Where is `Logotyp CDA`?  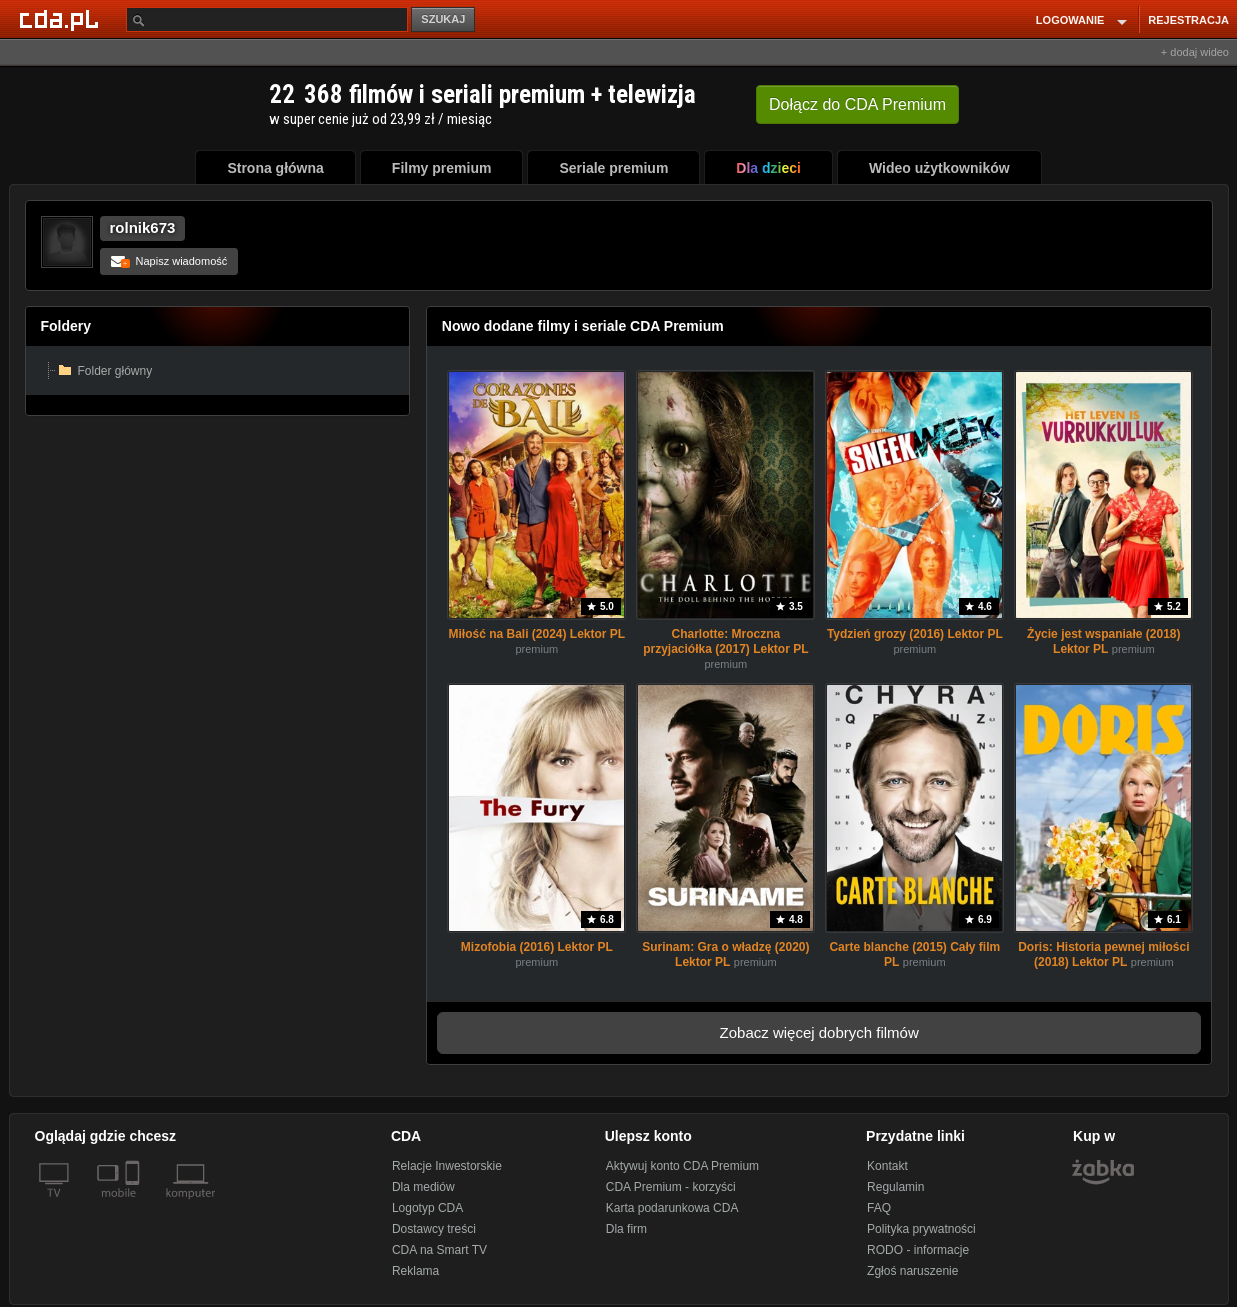 Logotyp CDA is located at coordinates (427, 1208).